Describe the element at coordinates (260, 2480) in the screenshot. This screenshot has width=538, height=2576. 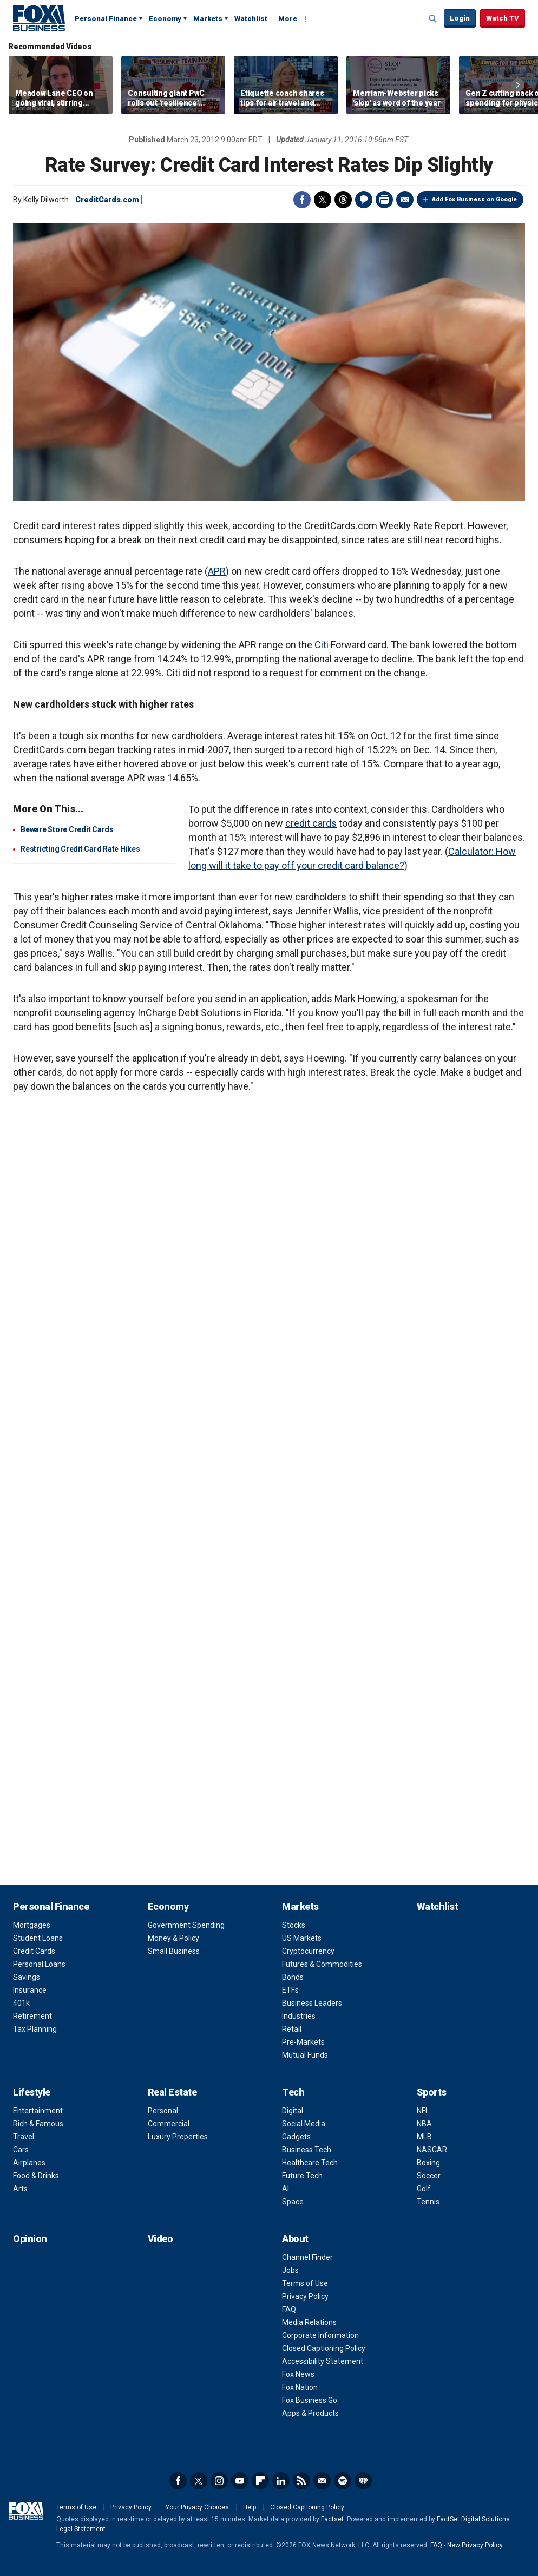
I see `Flipboard` at that location.